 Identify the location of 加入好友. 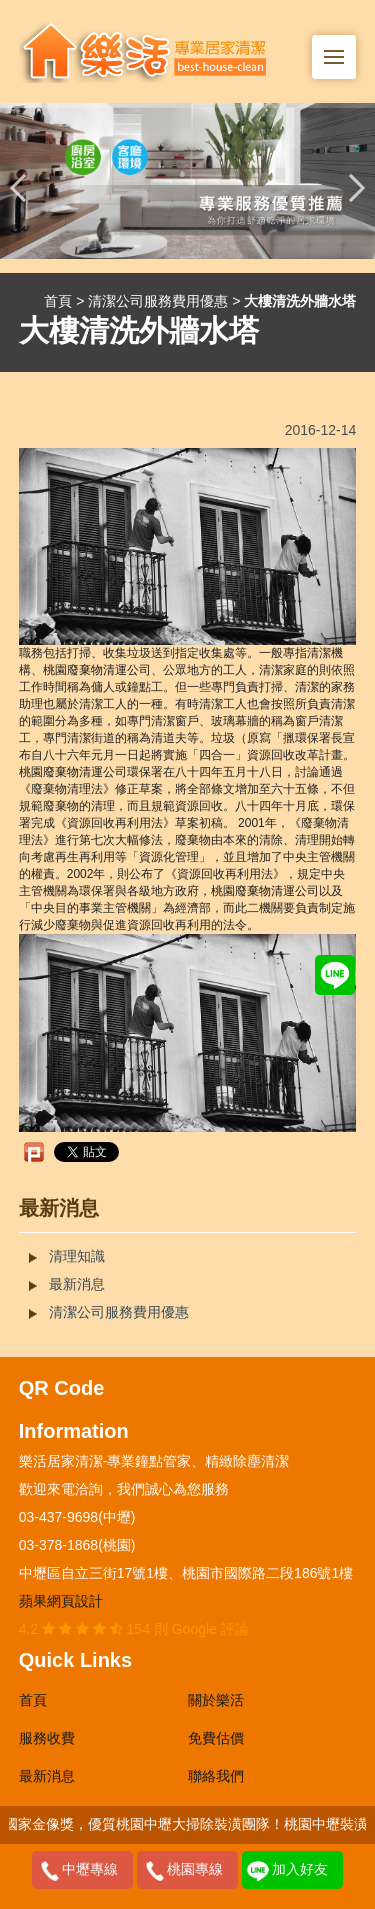
(300, 1869).